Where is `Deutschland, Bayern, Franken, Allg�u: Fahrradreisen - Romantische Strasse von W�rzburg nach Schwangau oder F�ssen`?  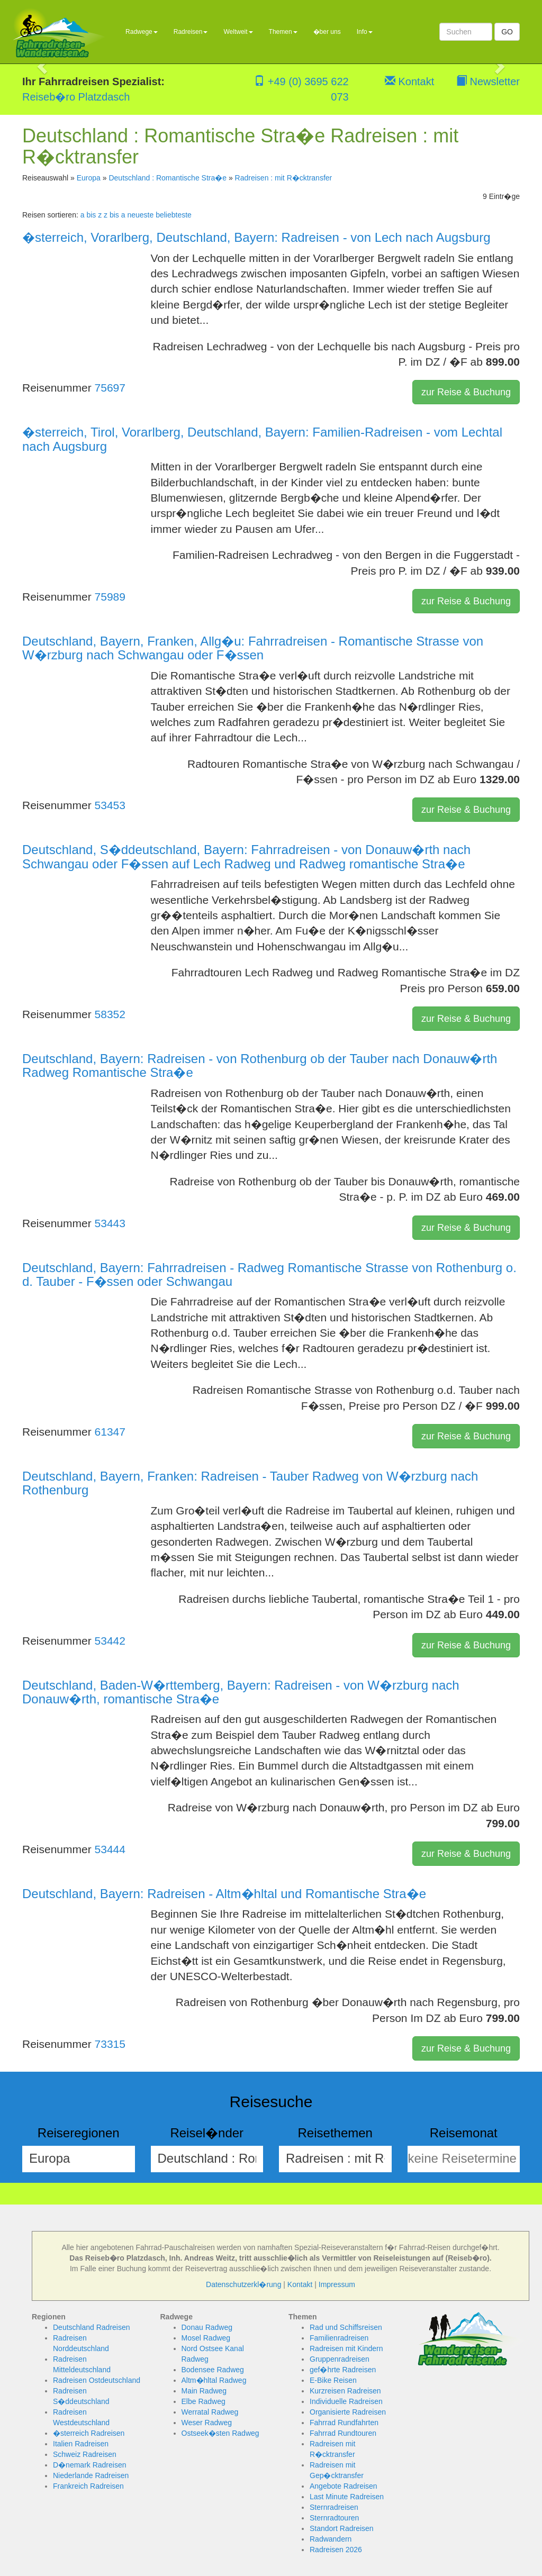
Deutschland, Bayern, Franken, Allg�u: Fahrradreisen - Romantische Strasse von W�rzburg nach Schwangau oder F�ssen is located at coordinates (252, 648).